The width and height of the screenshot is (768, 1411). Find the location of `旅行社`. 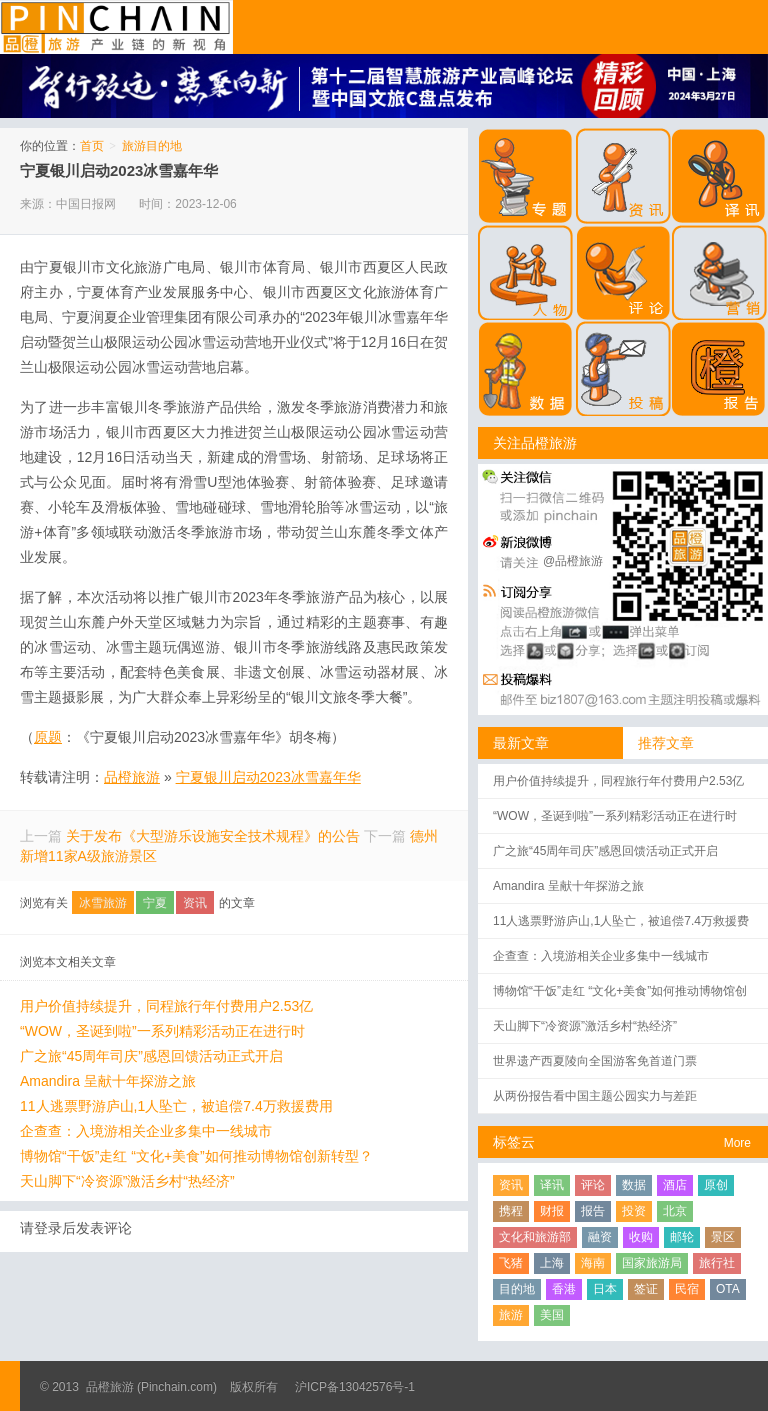

旅行社 is located at coordinates (717, 1263).